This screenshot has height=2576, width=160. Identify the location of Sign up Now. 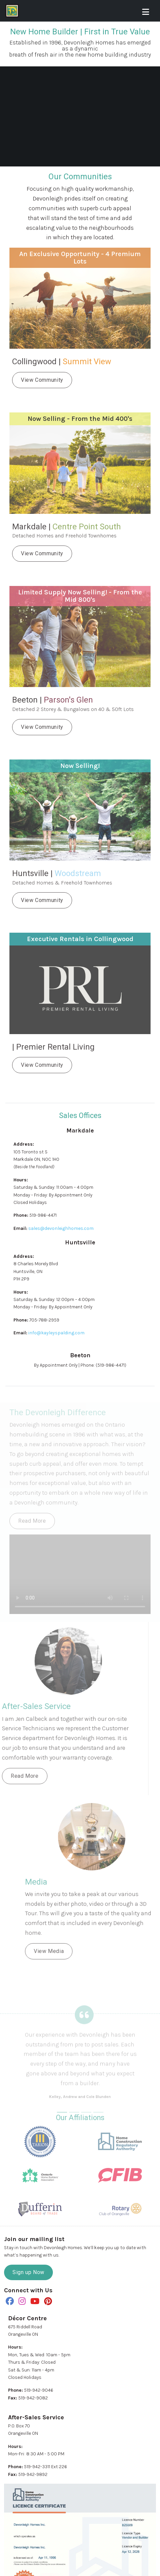
(28, 2272).